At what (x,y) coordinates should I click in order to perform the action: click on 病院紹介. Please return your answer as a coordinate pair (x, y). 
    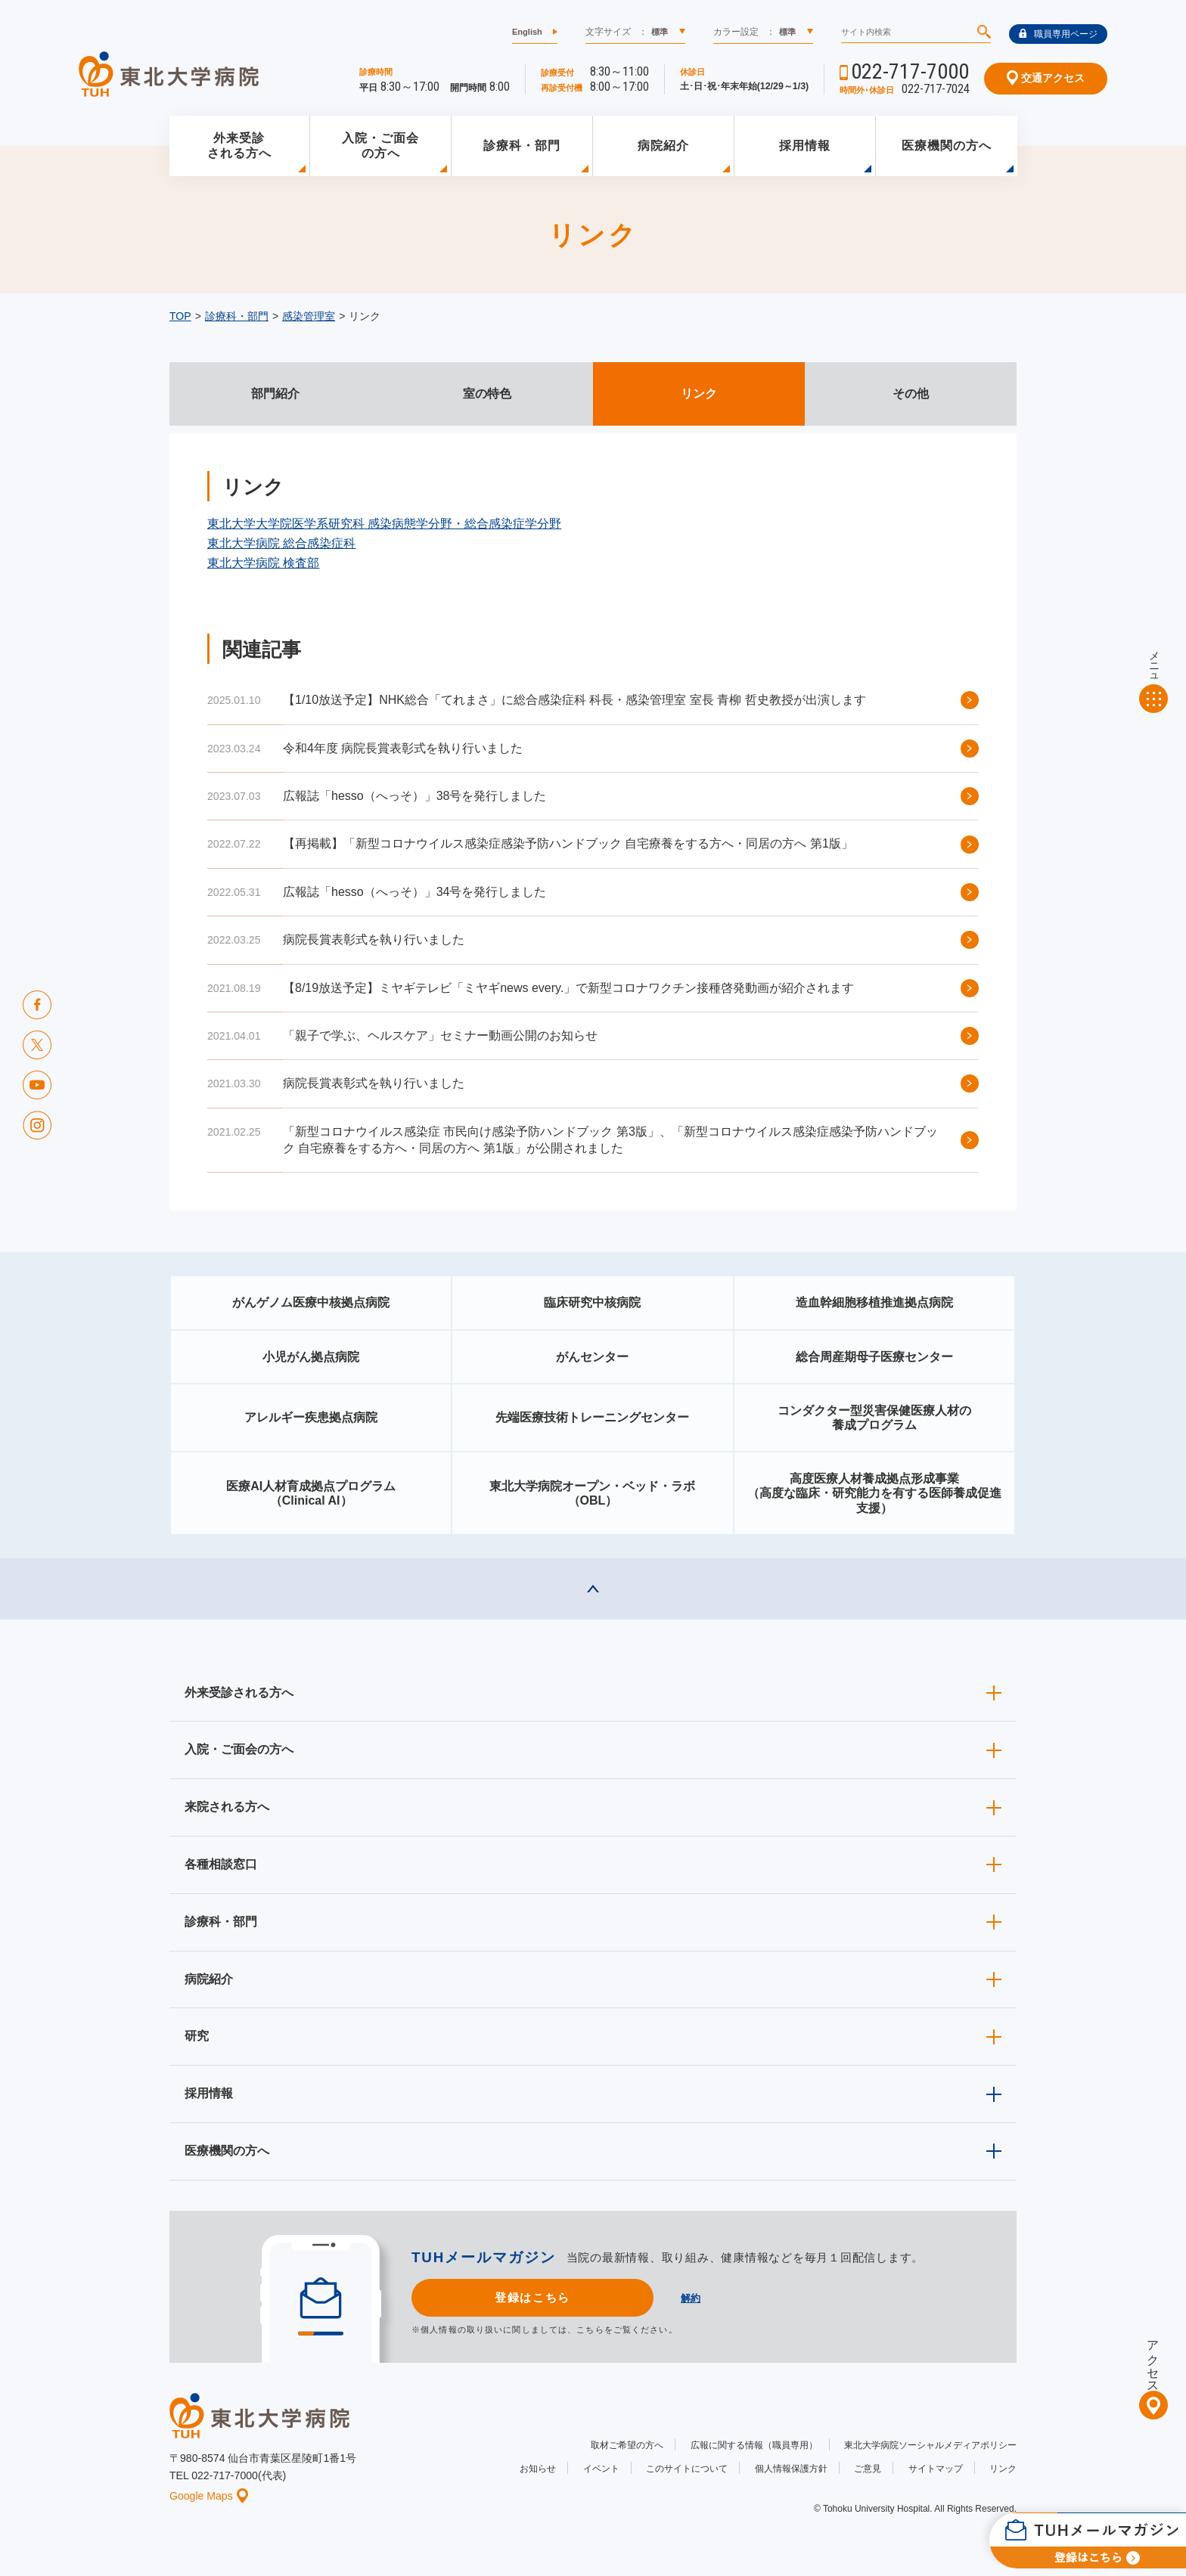
    Looking at the image, I should click on (663, 145).